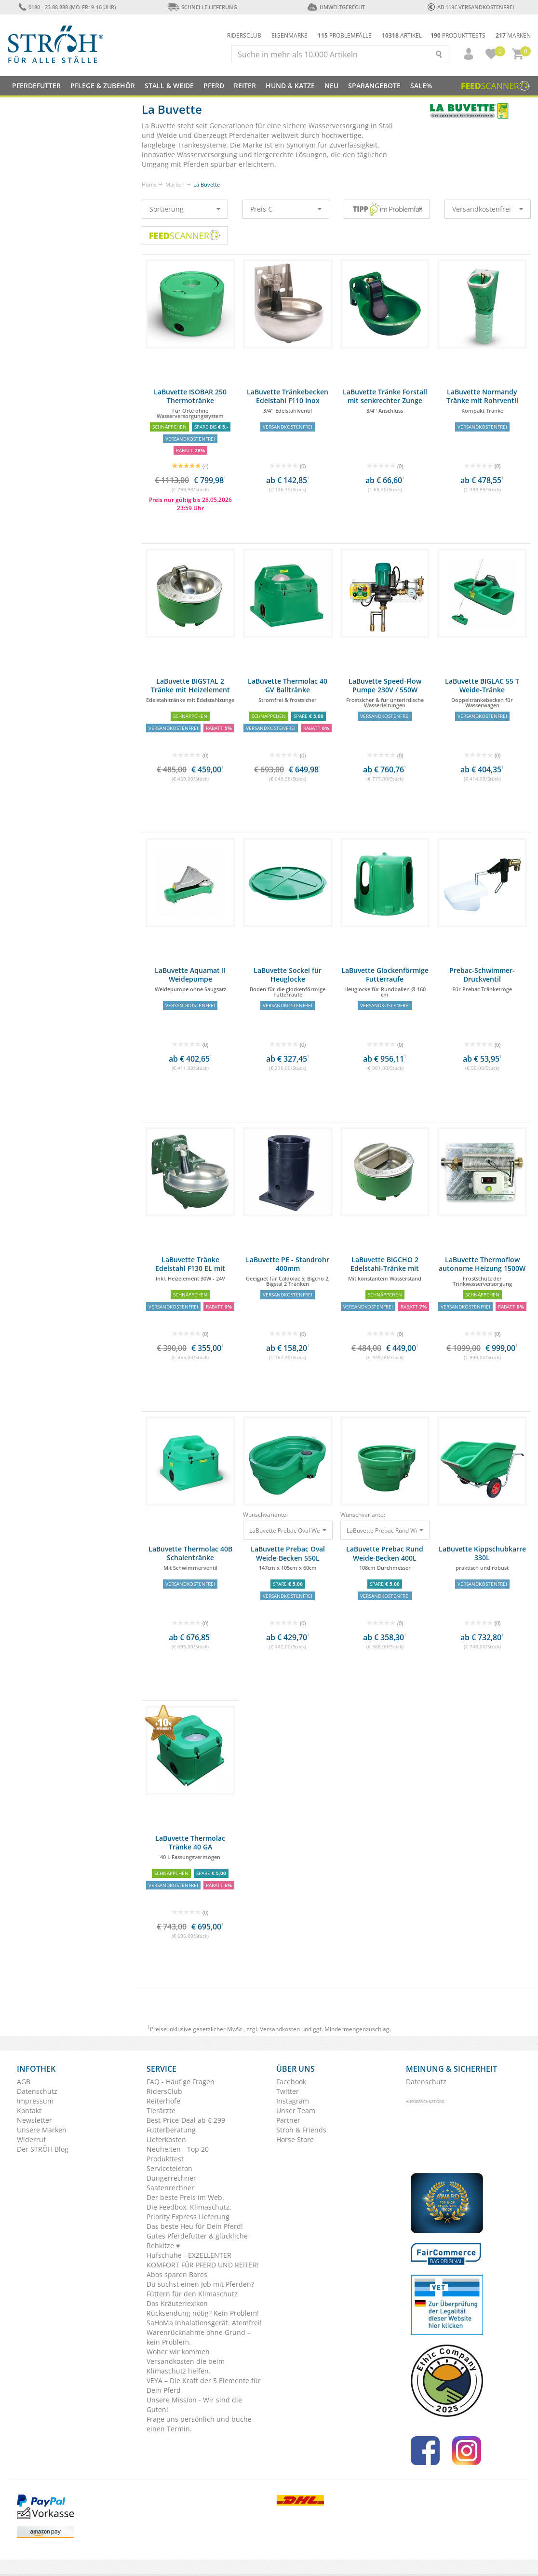 This screenshot has height=2576, width=538. I want to click on Artikel, so click(402, 35).